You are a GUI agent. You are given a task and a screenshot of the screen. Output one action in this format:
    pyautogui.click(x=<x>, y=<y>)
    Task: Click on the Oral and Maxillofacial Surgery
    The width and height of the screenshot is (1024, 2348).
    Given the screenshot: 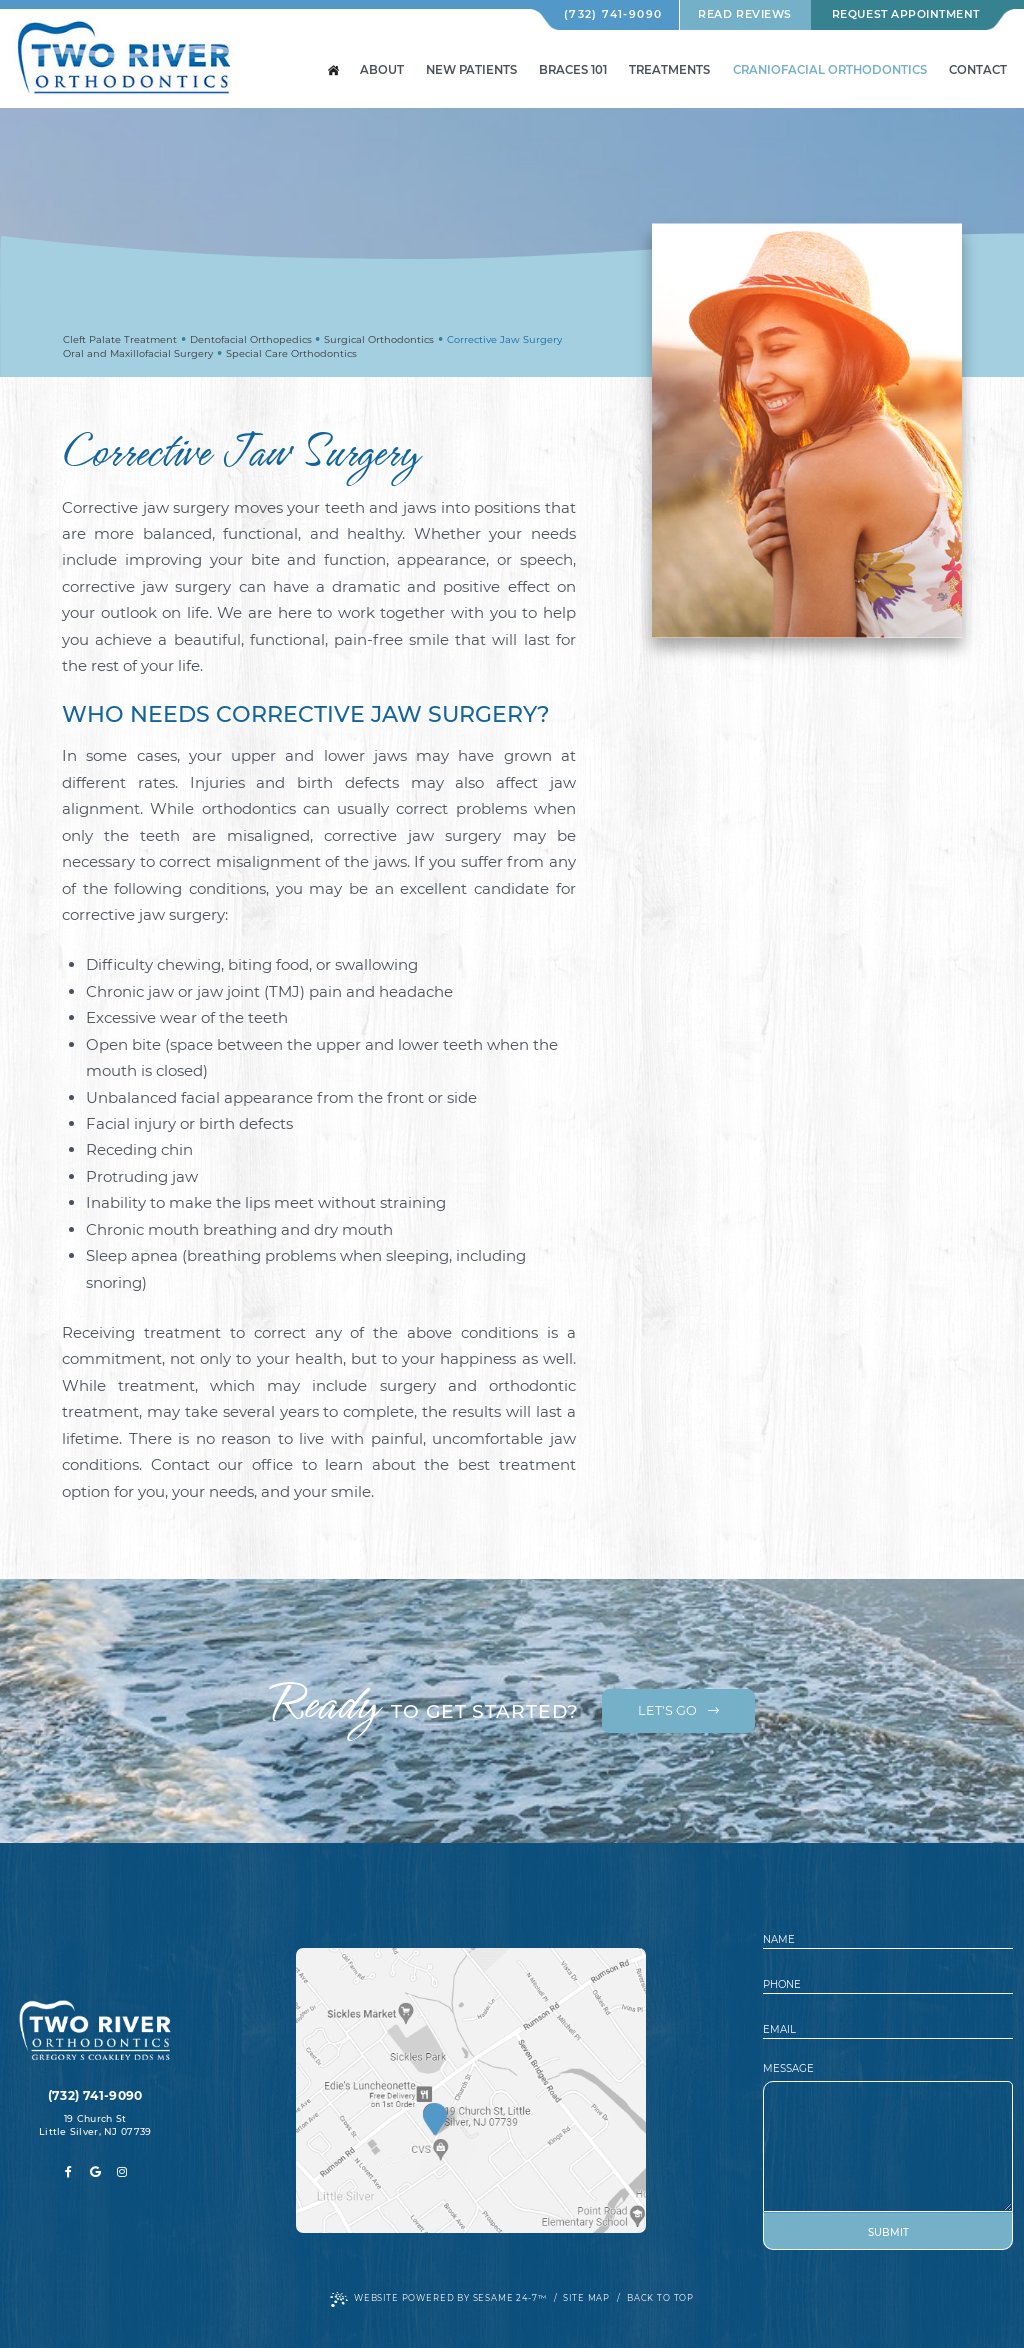 What is the action you would take?
    pyautogui.click(x=138, y=353)
    